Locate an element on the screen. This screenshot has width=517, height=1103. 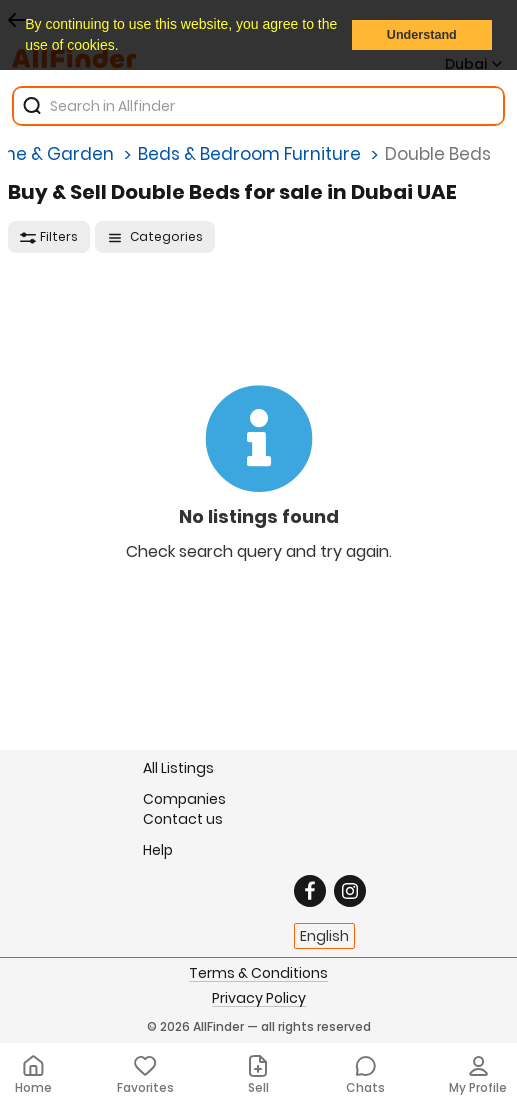
Companies is located at coordinates (184, 798).